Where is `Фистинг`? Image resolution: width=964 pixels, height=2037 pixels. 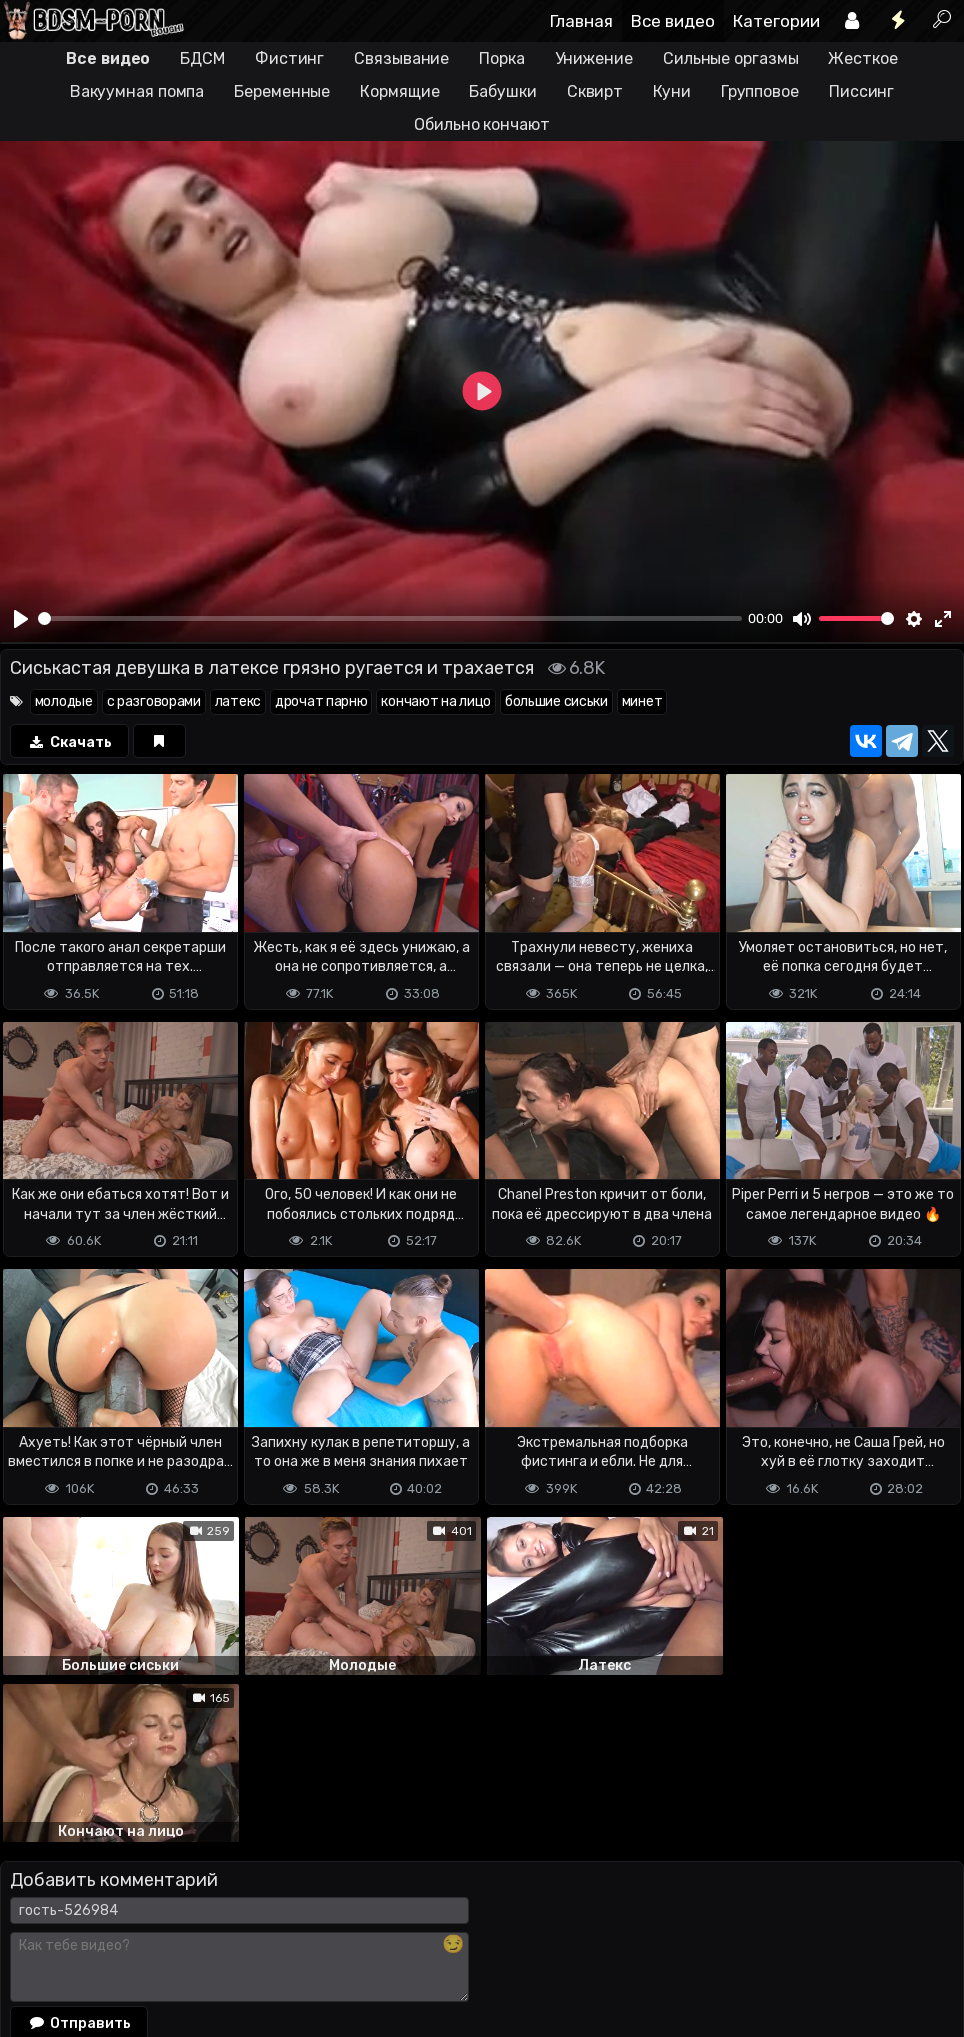 Фистинг is located at coordinates (289, 58).